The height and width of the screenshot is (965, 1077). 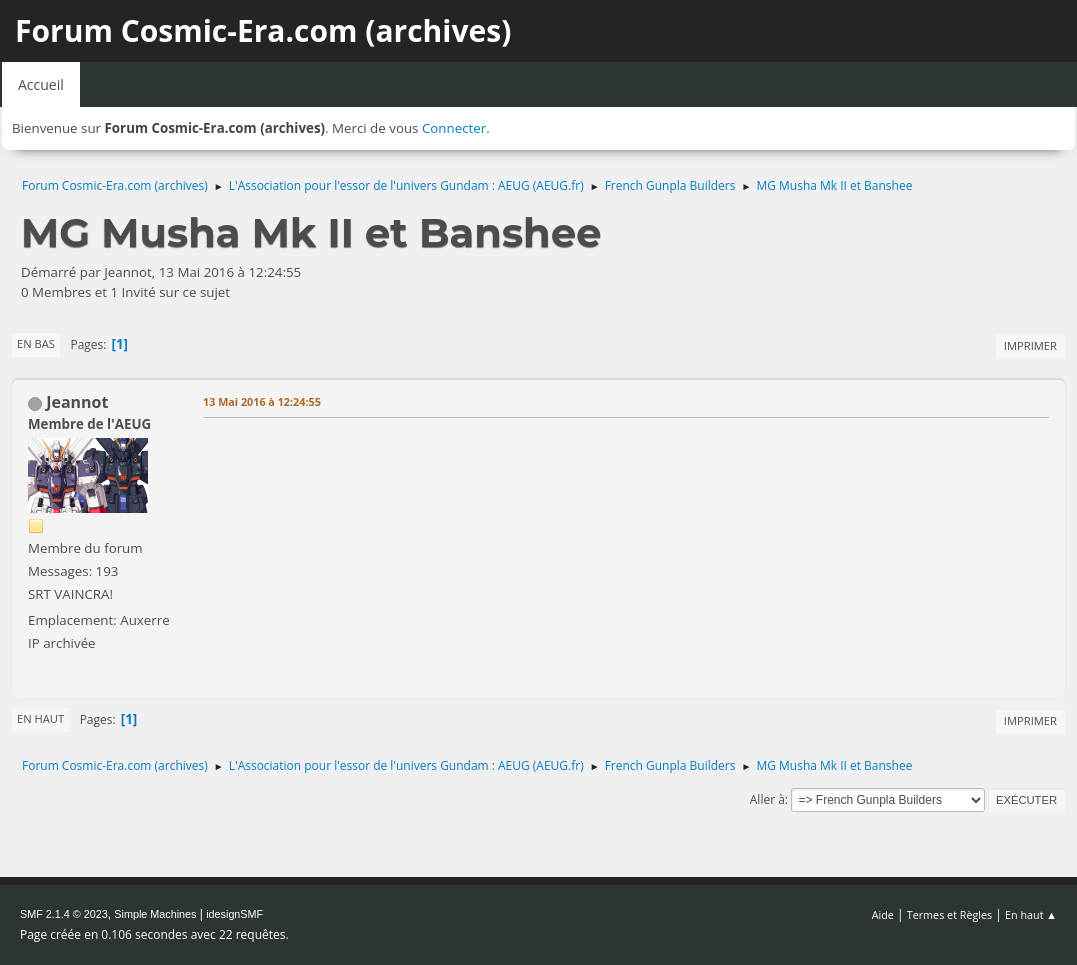 What do you see at coordinates (1030, 345) in the screenshot?
I see `Imprimer` at bounding box center [1030, 345].